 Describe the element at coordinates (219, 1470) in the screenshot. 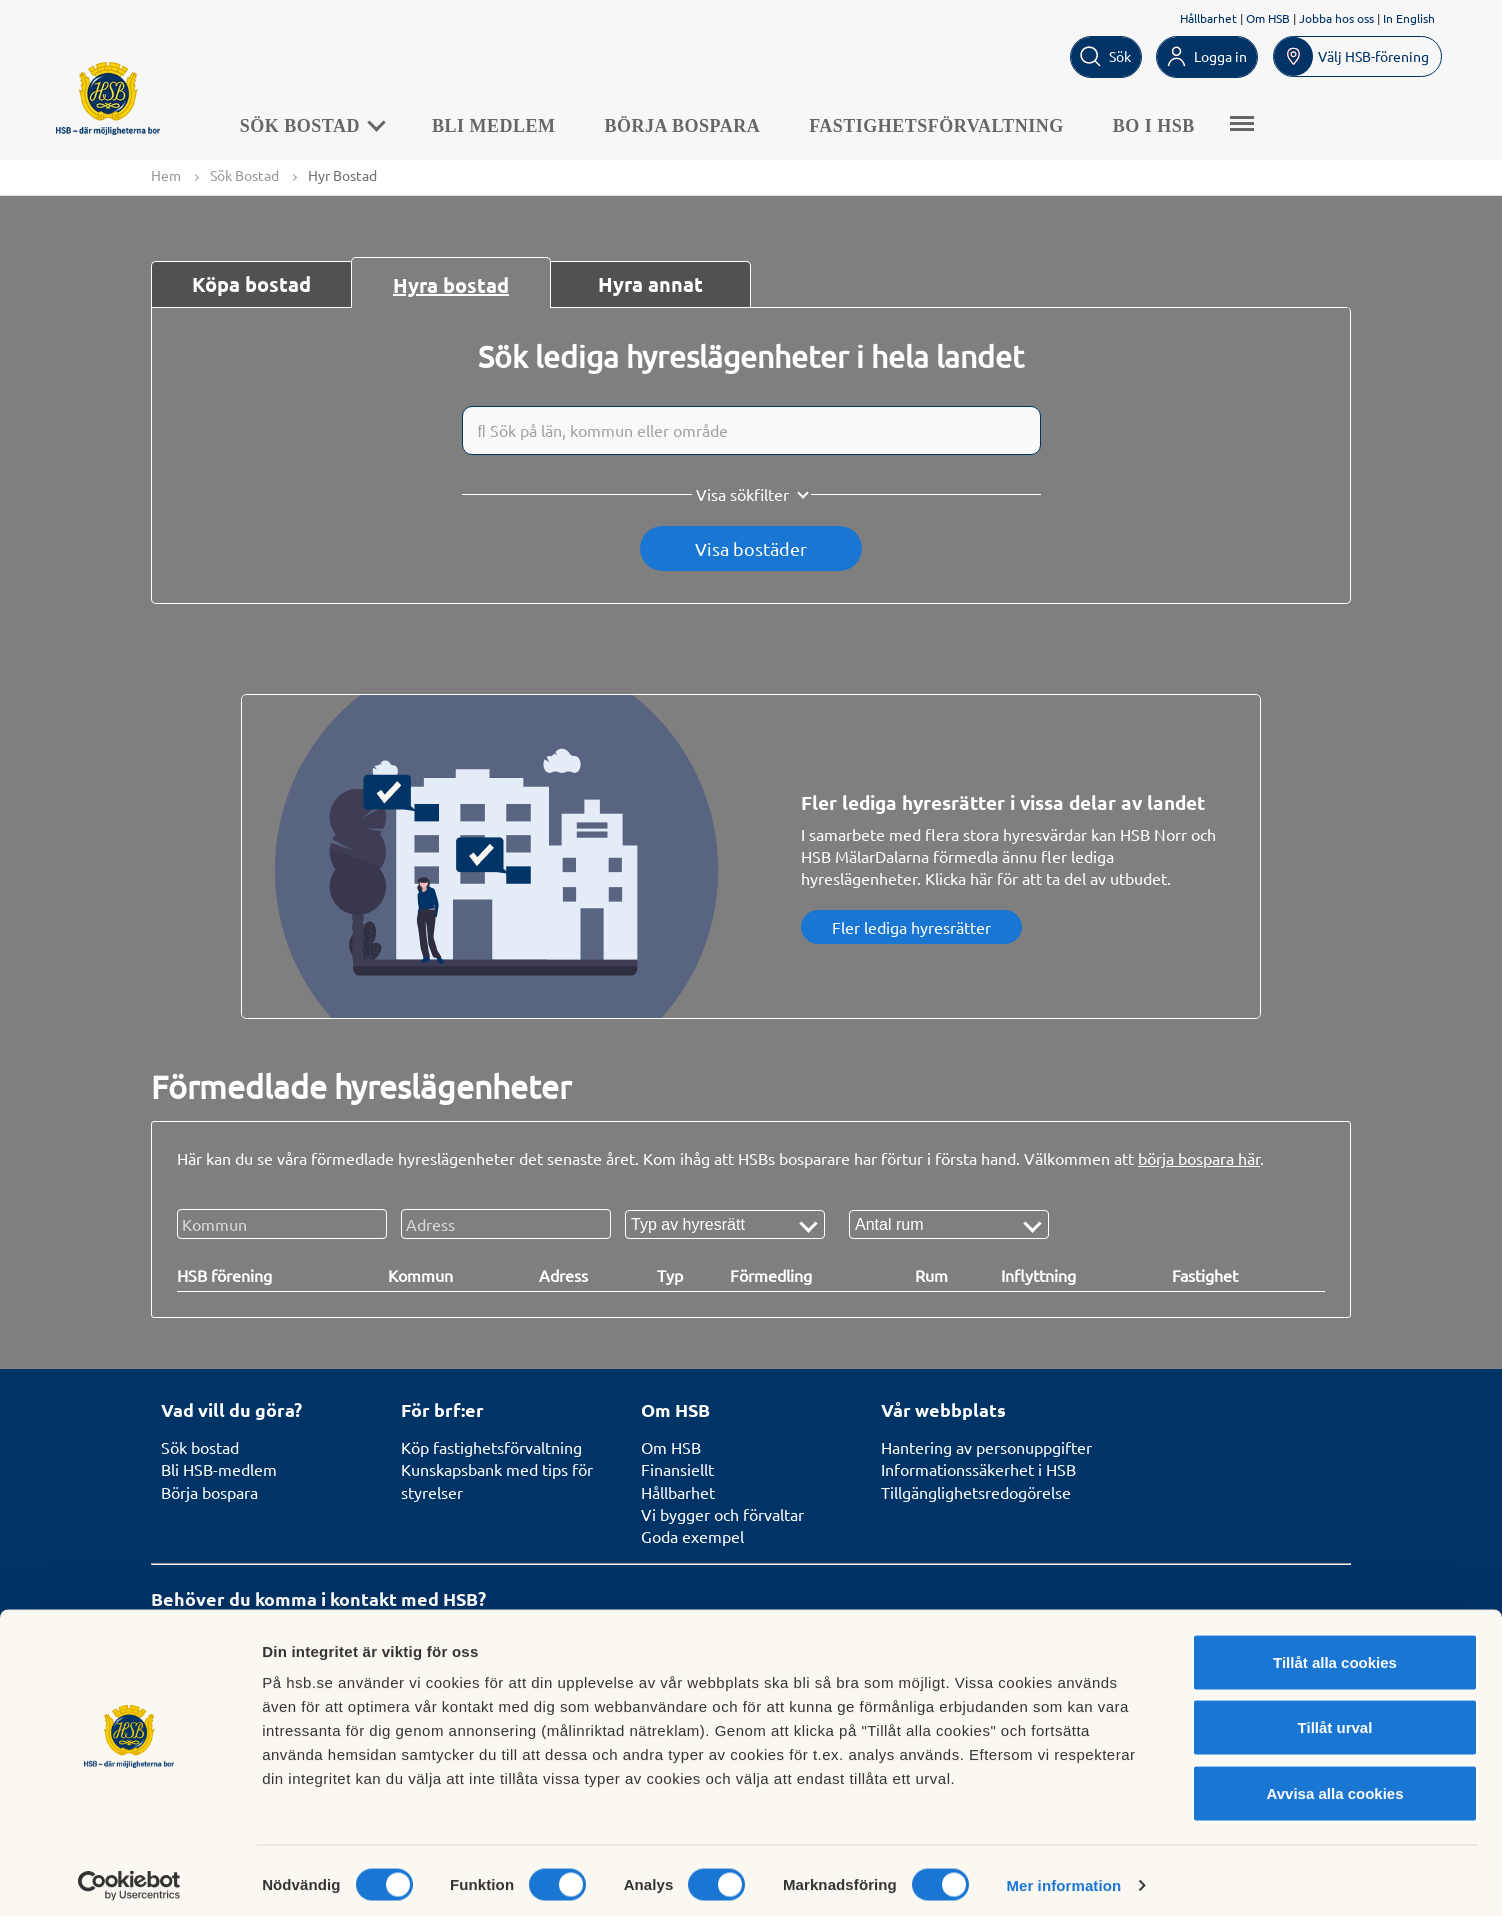

I see `Bli HSB-medlem` at that location.